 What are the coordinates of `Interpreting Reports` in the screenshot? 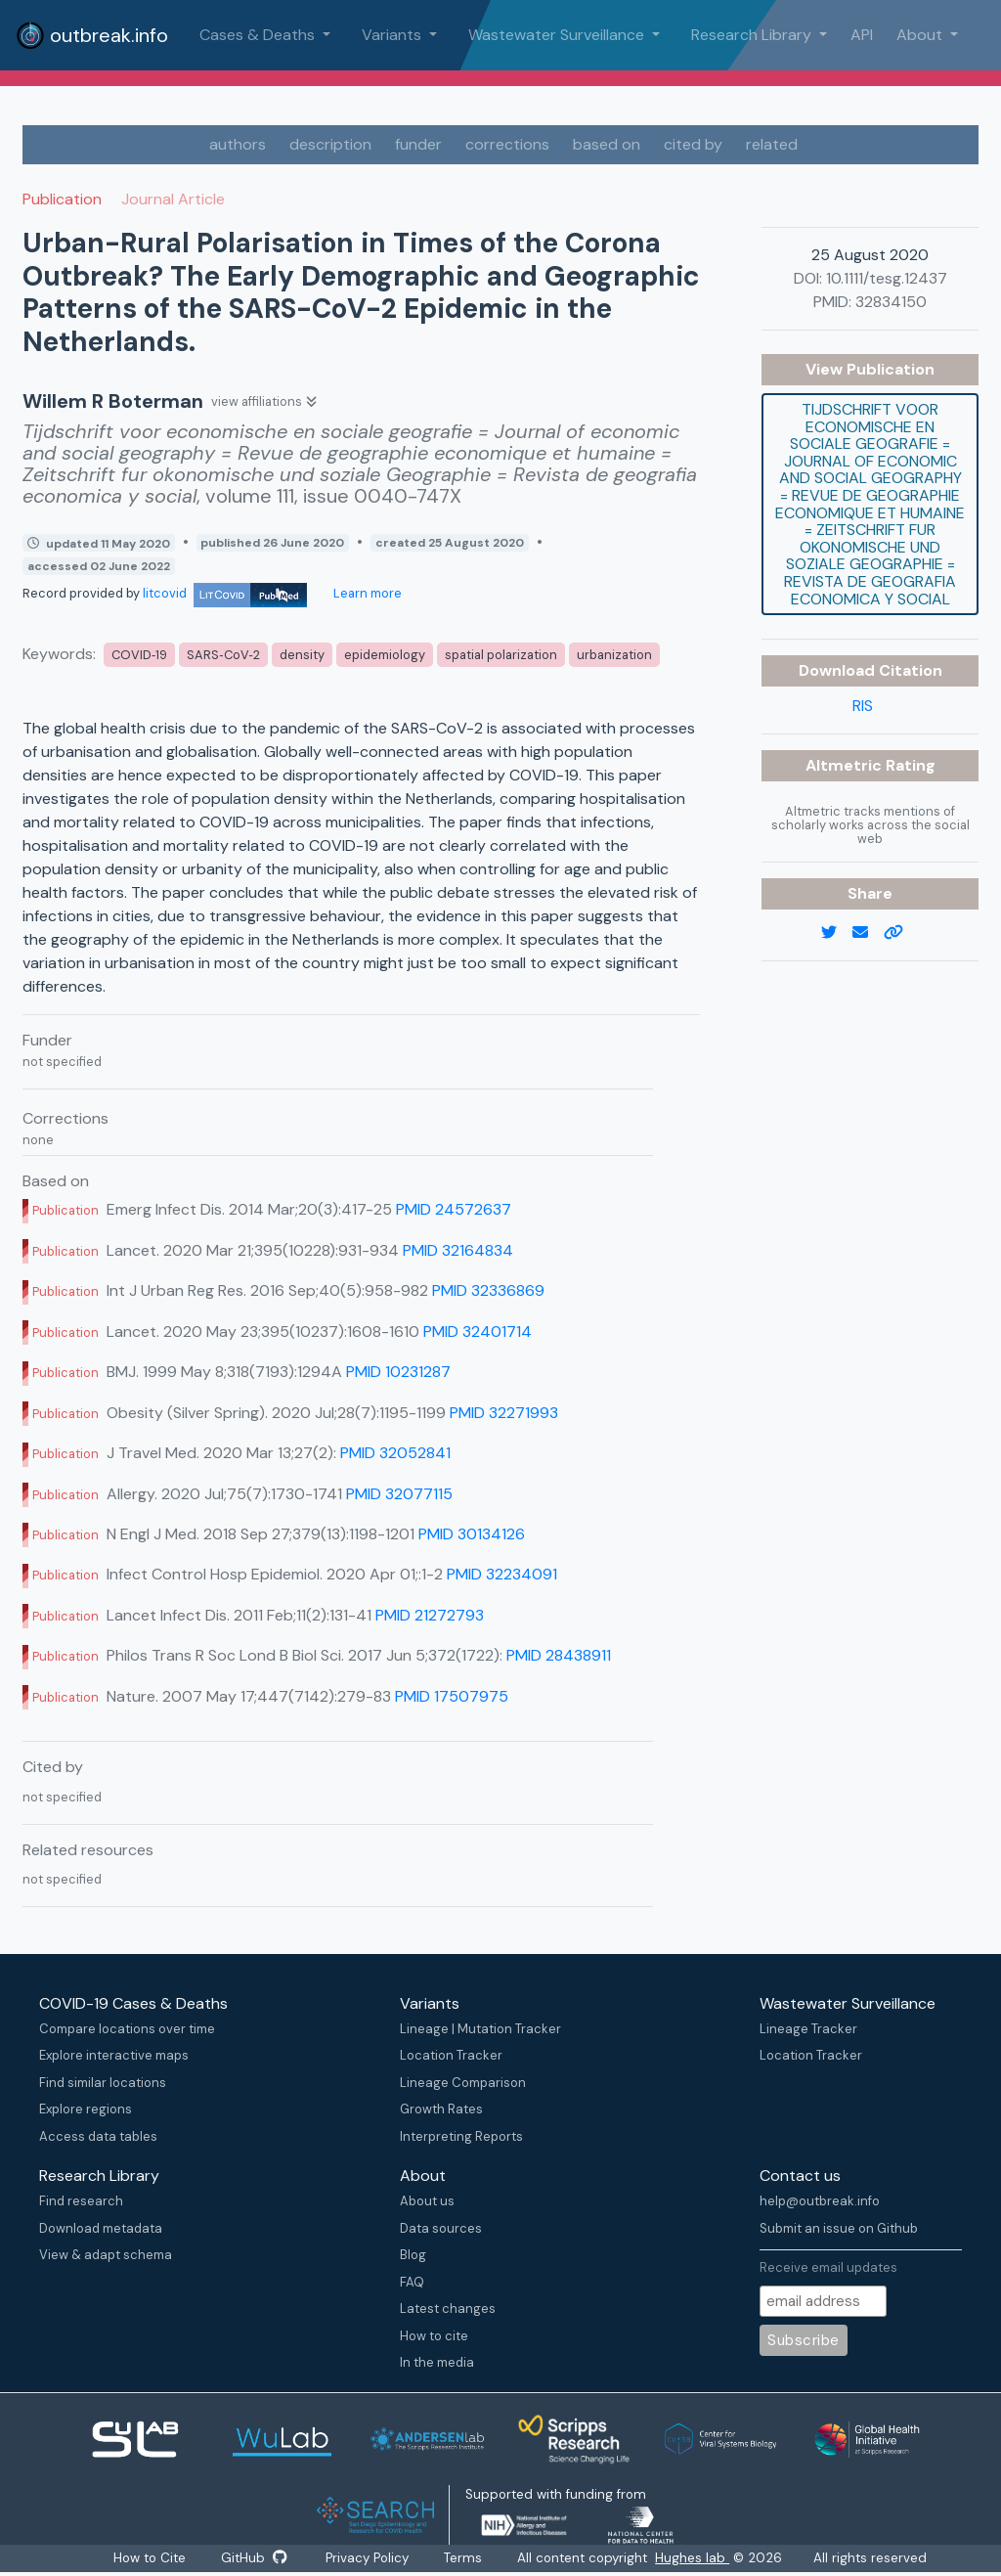 It's located at (461, 2136).